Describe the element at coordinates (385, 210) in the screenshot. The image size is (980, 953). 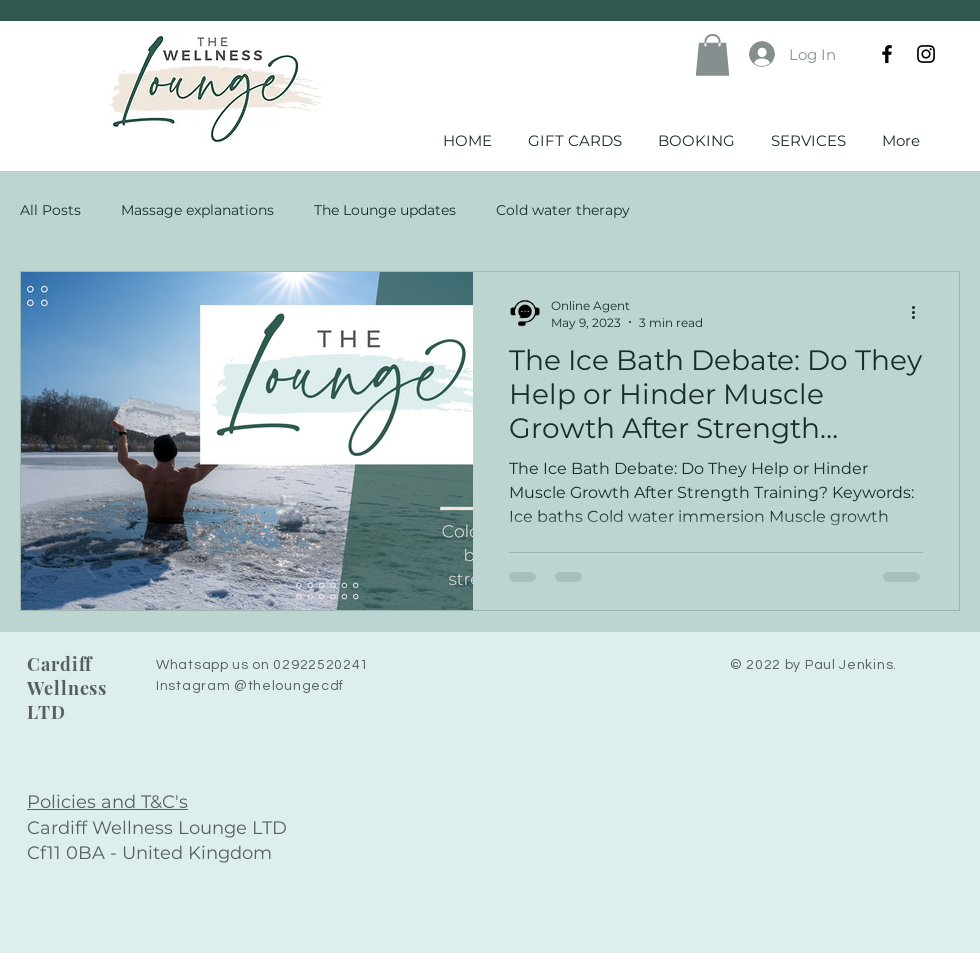
I see `The Lounge updates` at that location.